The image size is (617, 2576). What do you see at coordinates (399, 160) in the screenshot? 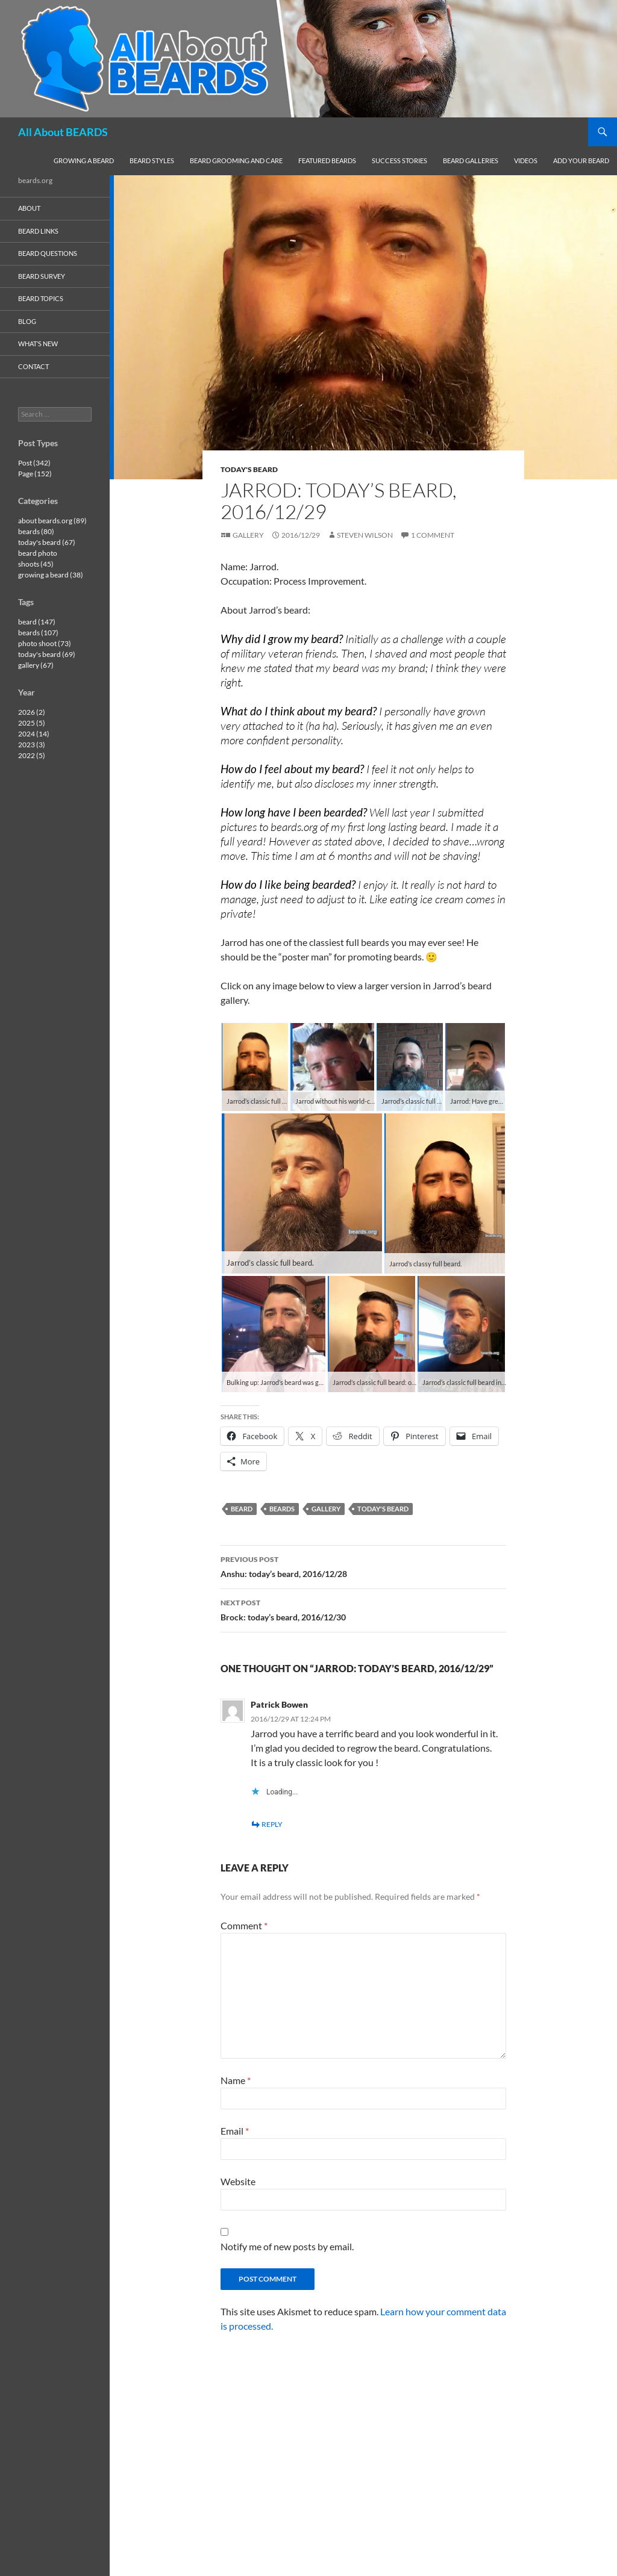
I see `success stories` at bounding box center [399, 160].